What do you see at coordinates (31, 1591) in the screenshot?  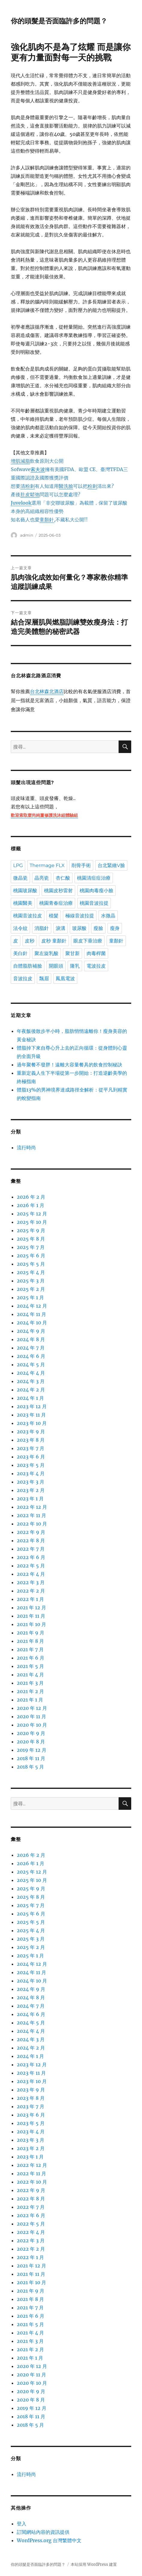 I see `2022 年 2 月` at bounding box center [31, 1591].